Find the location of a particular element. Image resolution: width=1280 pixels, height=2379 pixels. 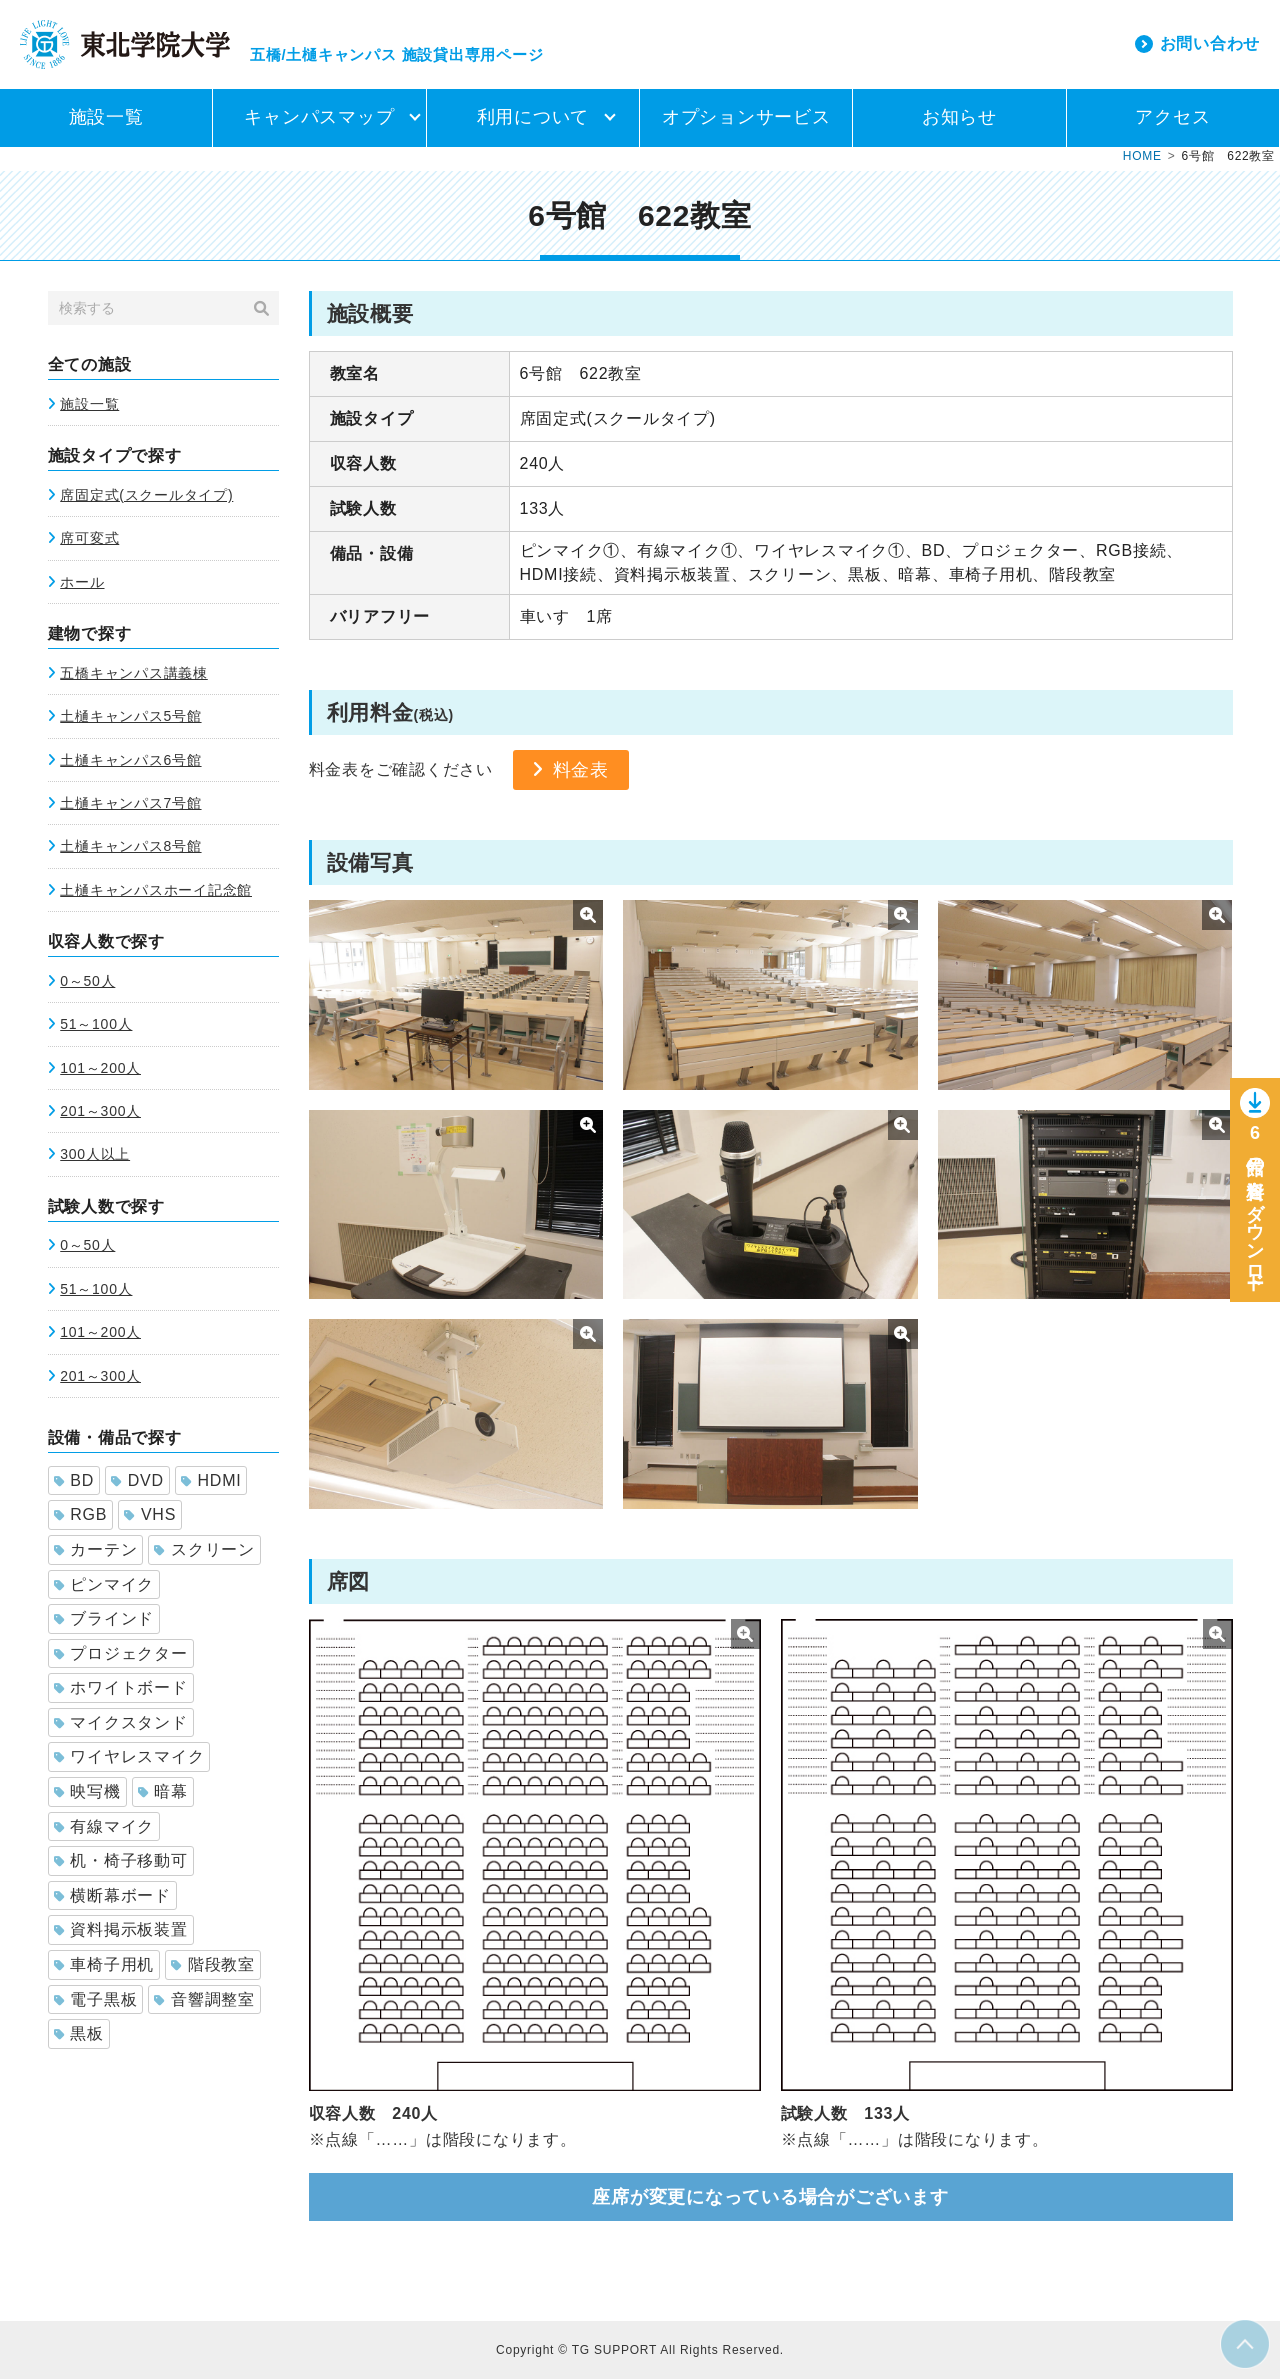

黒板 is located at coordinates (79, 2033).